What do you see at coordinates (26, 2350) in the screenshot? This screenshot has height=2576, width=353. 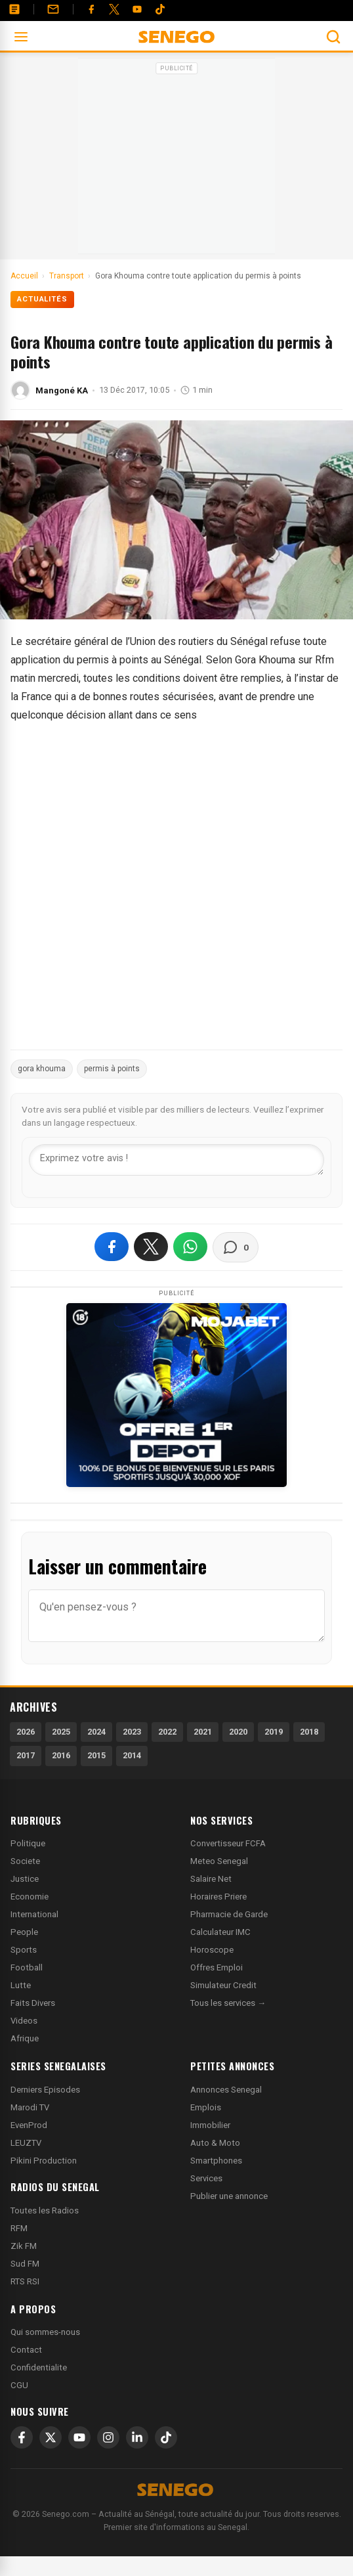 I see `Contact` at bounding box center [26, 2350].